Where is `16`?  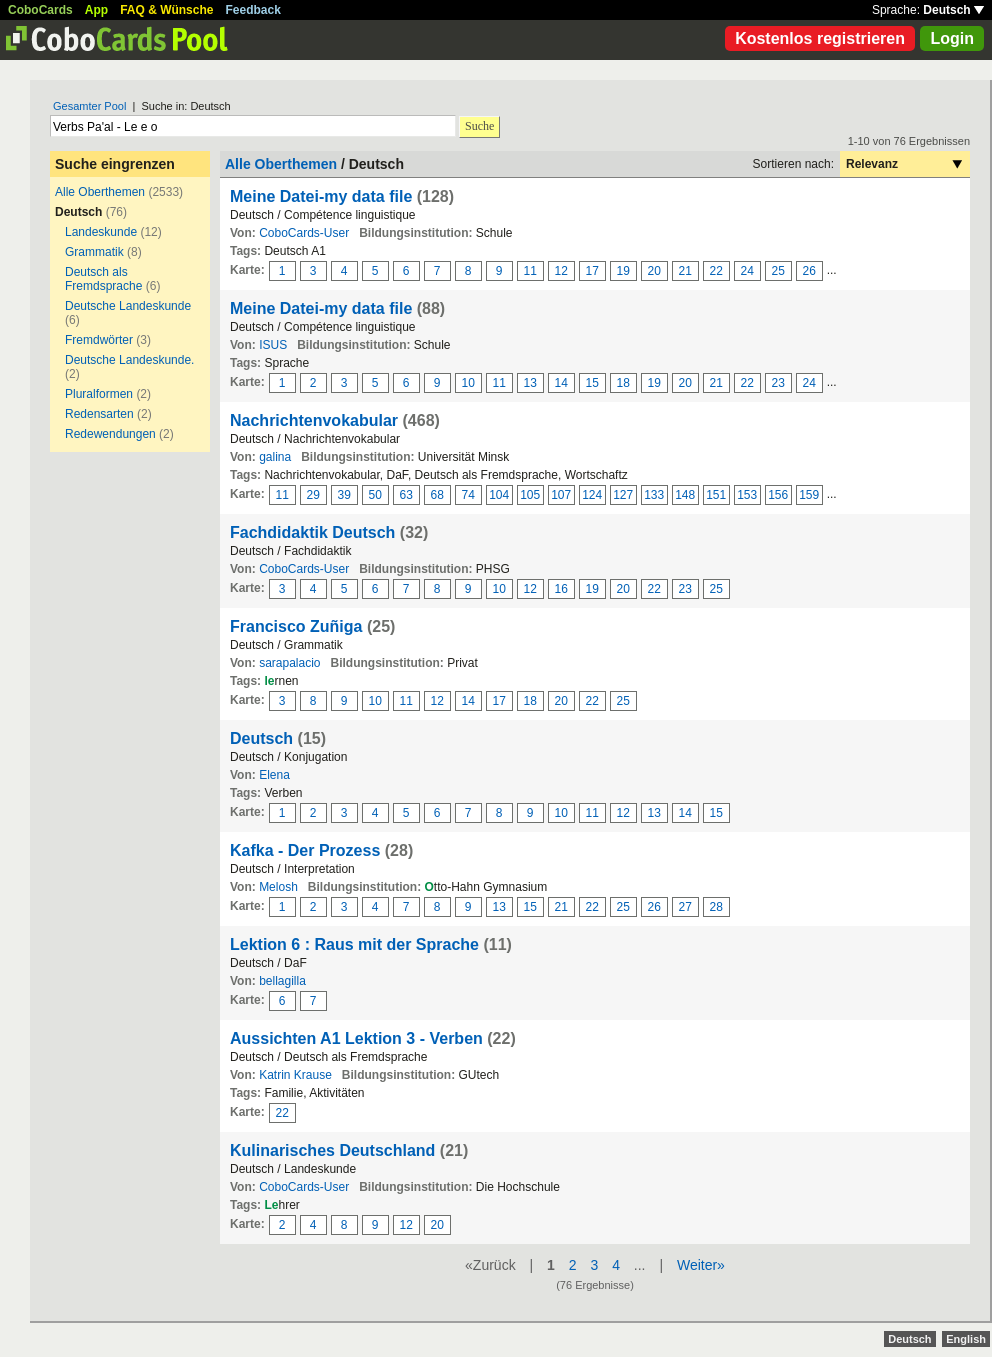
16 is located at coordinates (561, 589).